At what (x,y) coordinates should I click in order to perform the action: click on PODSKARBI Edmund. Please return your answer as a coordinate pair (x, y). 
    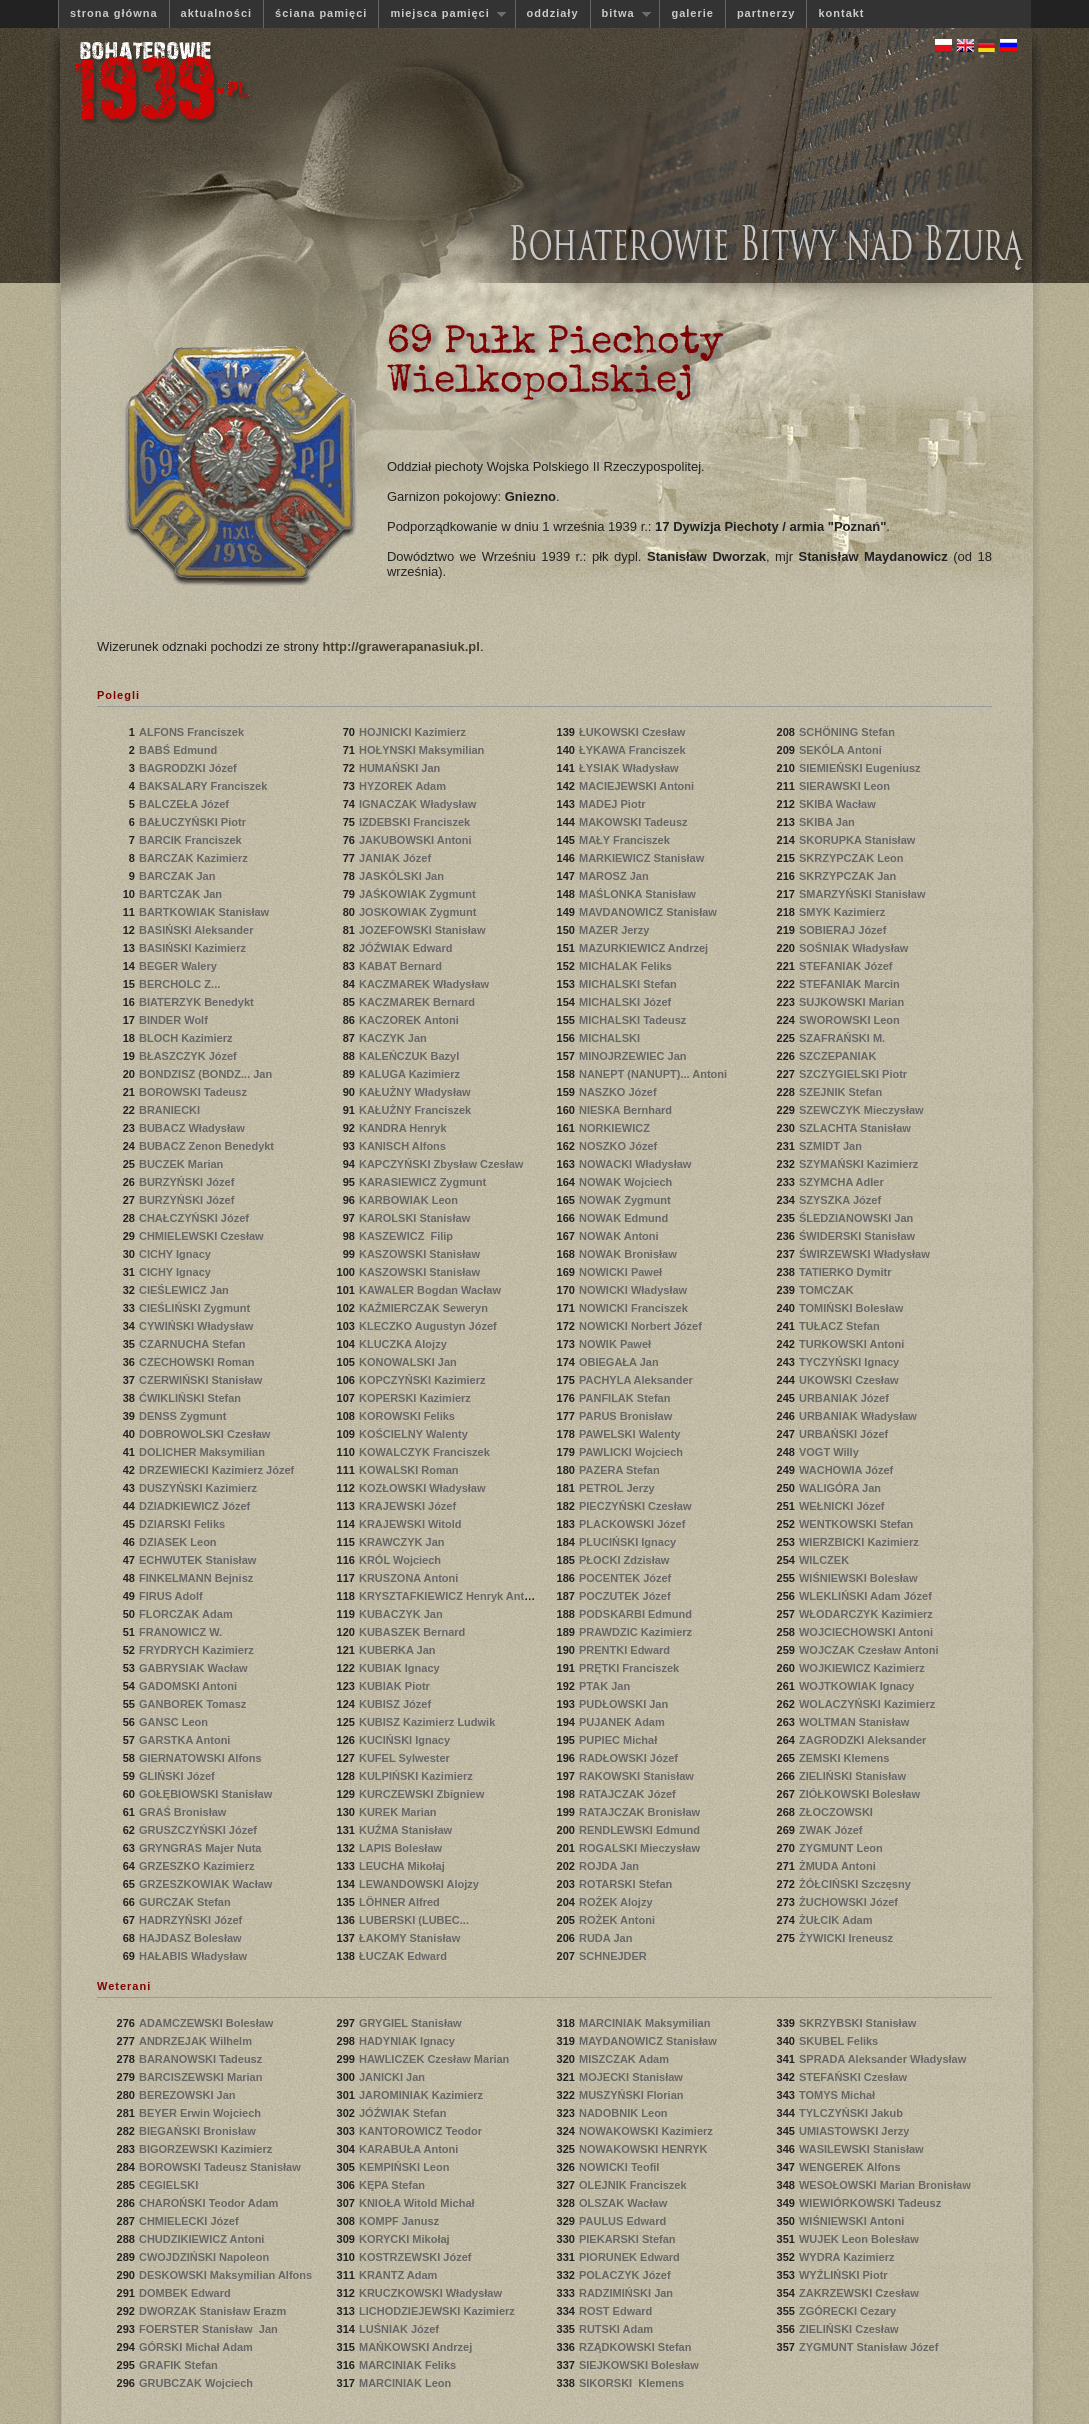
    Looking at the image, I should click on (637, 1614).